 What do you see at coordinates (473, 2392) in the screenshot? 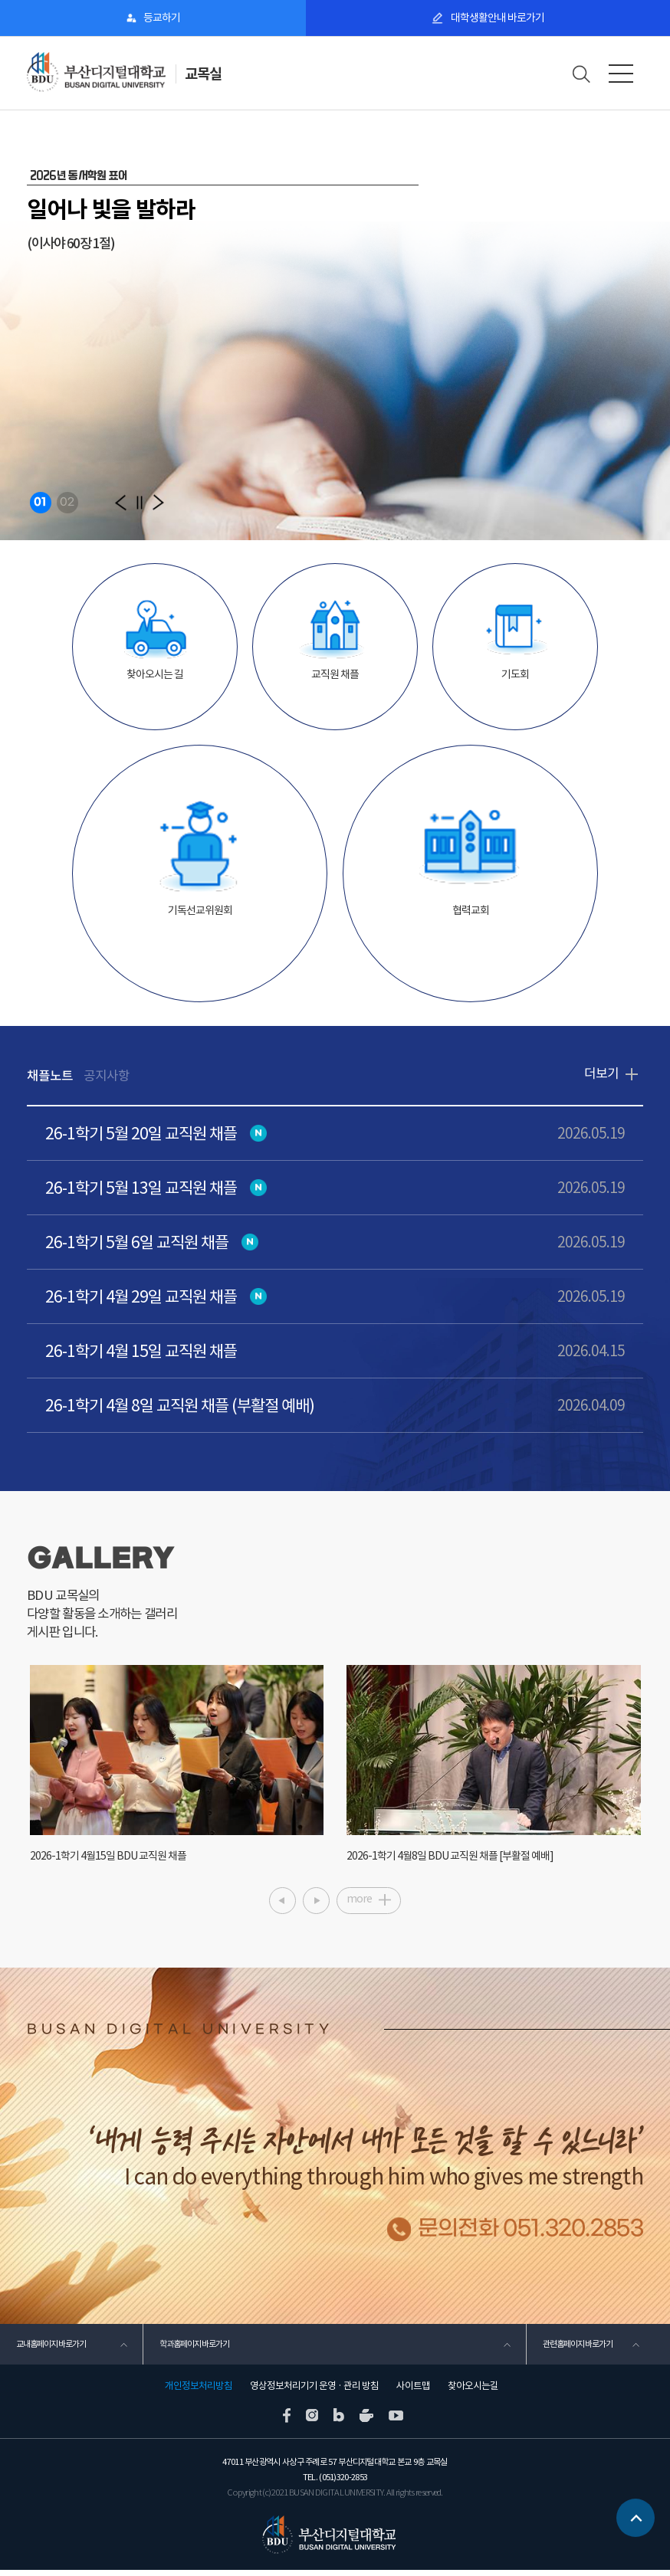
I see `찾아오시는길` at bounding box center [473, 2392].